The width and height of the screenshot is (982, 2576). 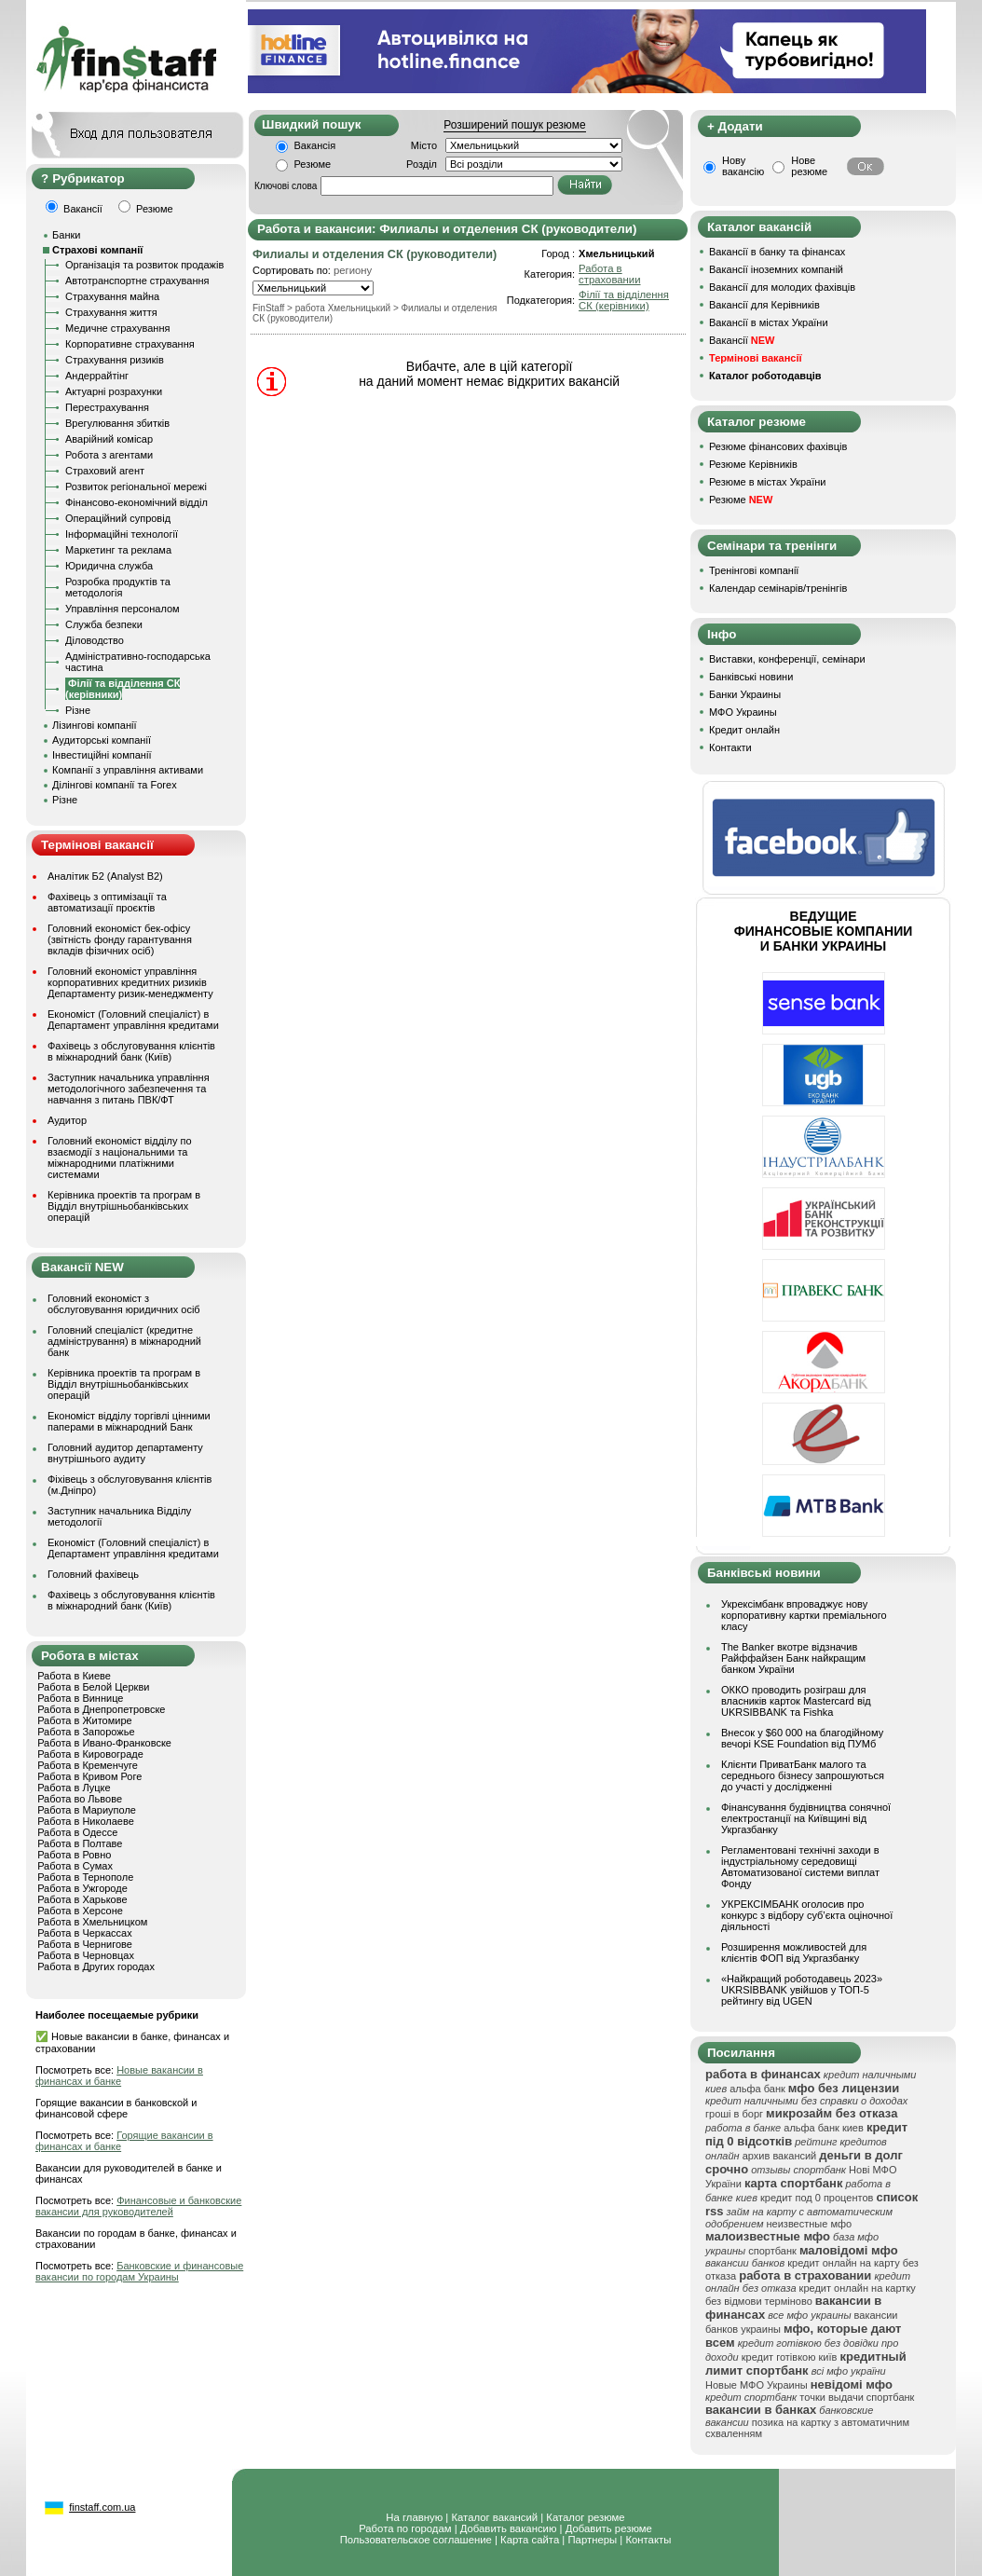 What do you see at coordinates (130, 982) in the screenshot?
I see `Головний економіст управління корпоративних кредитних ризиків Департаменту ризик-менеджменту` at bounding box center [130, 982].